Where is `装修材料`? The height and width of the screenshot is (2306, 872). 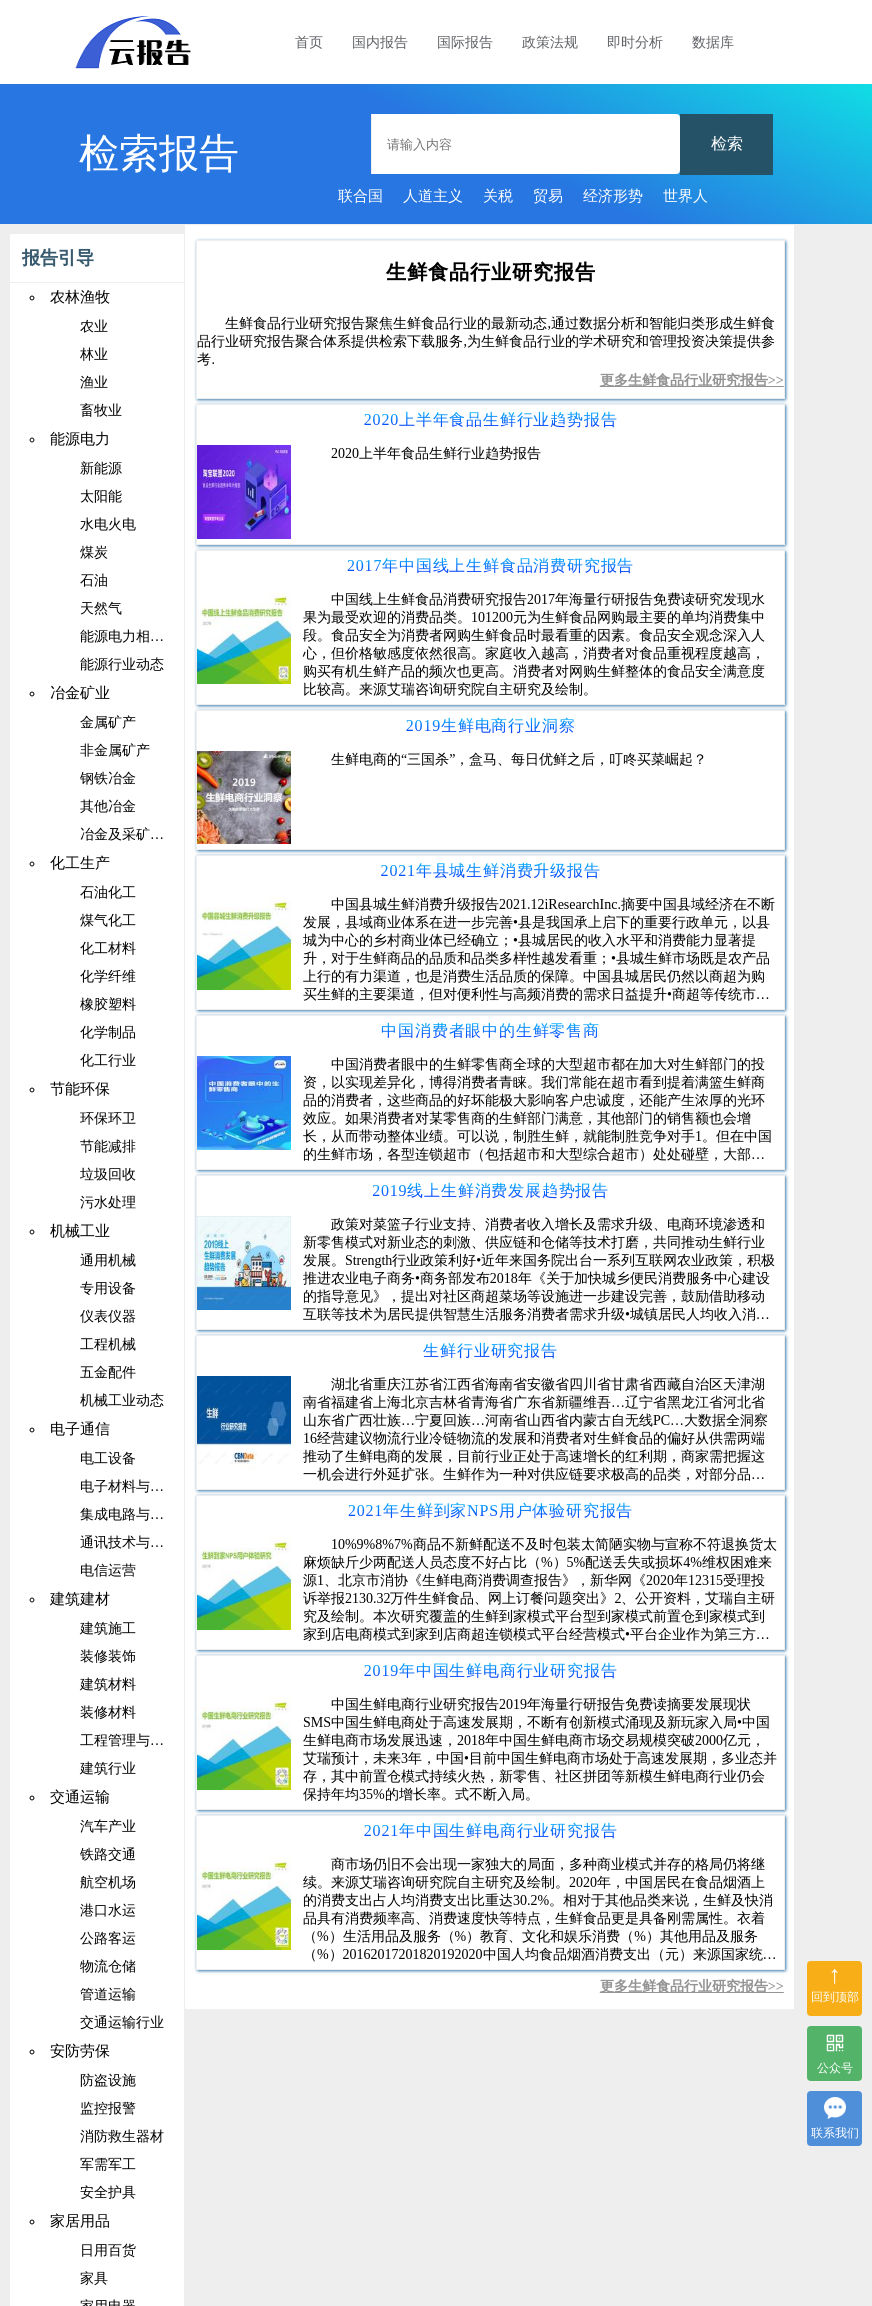
装修材料 is located at coordinates (108, 1712).